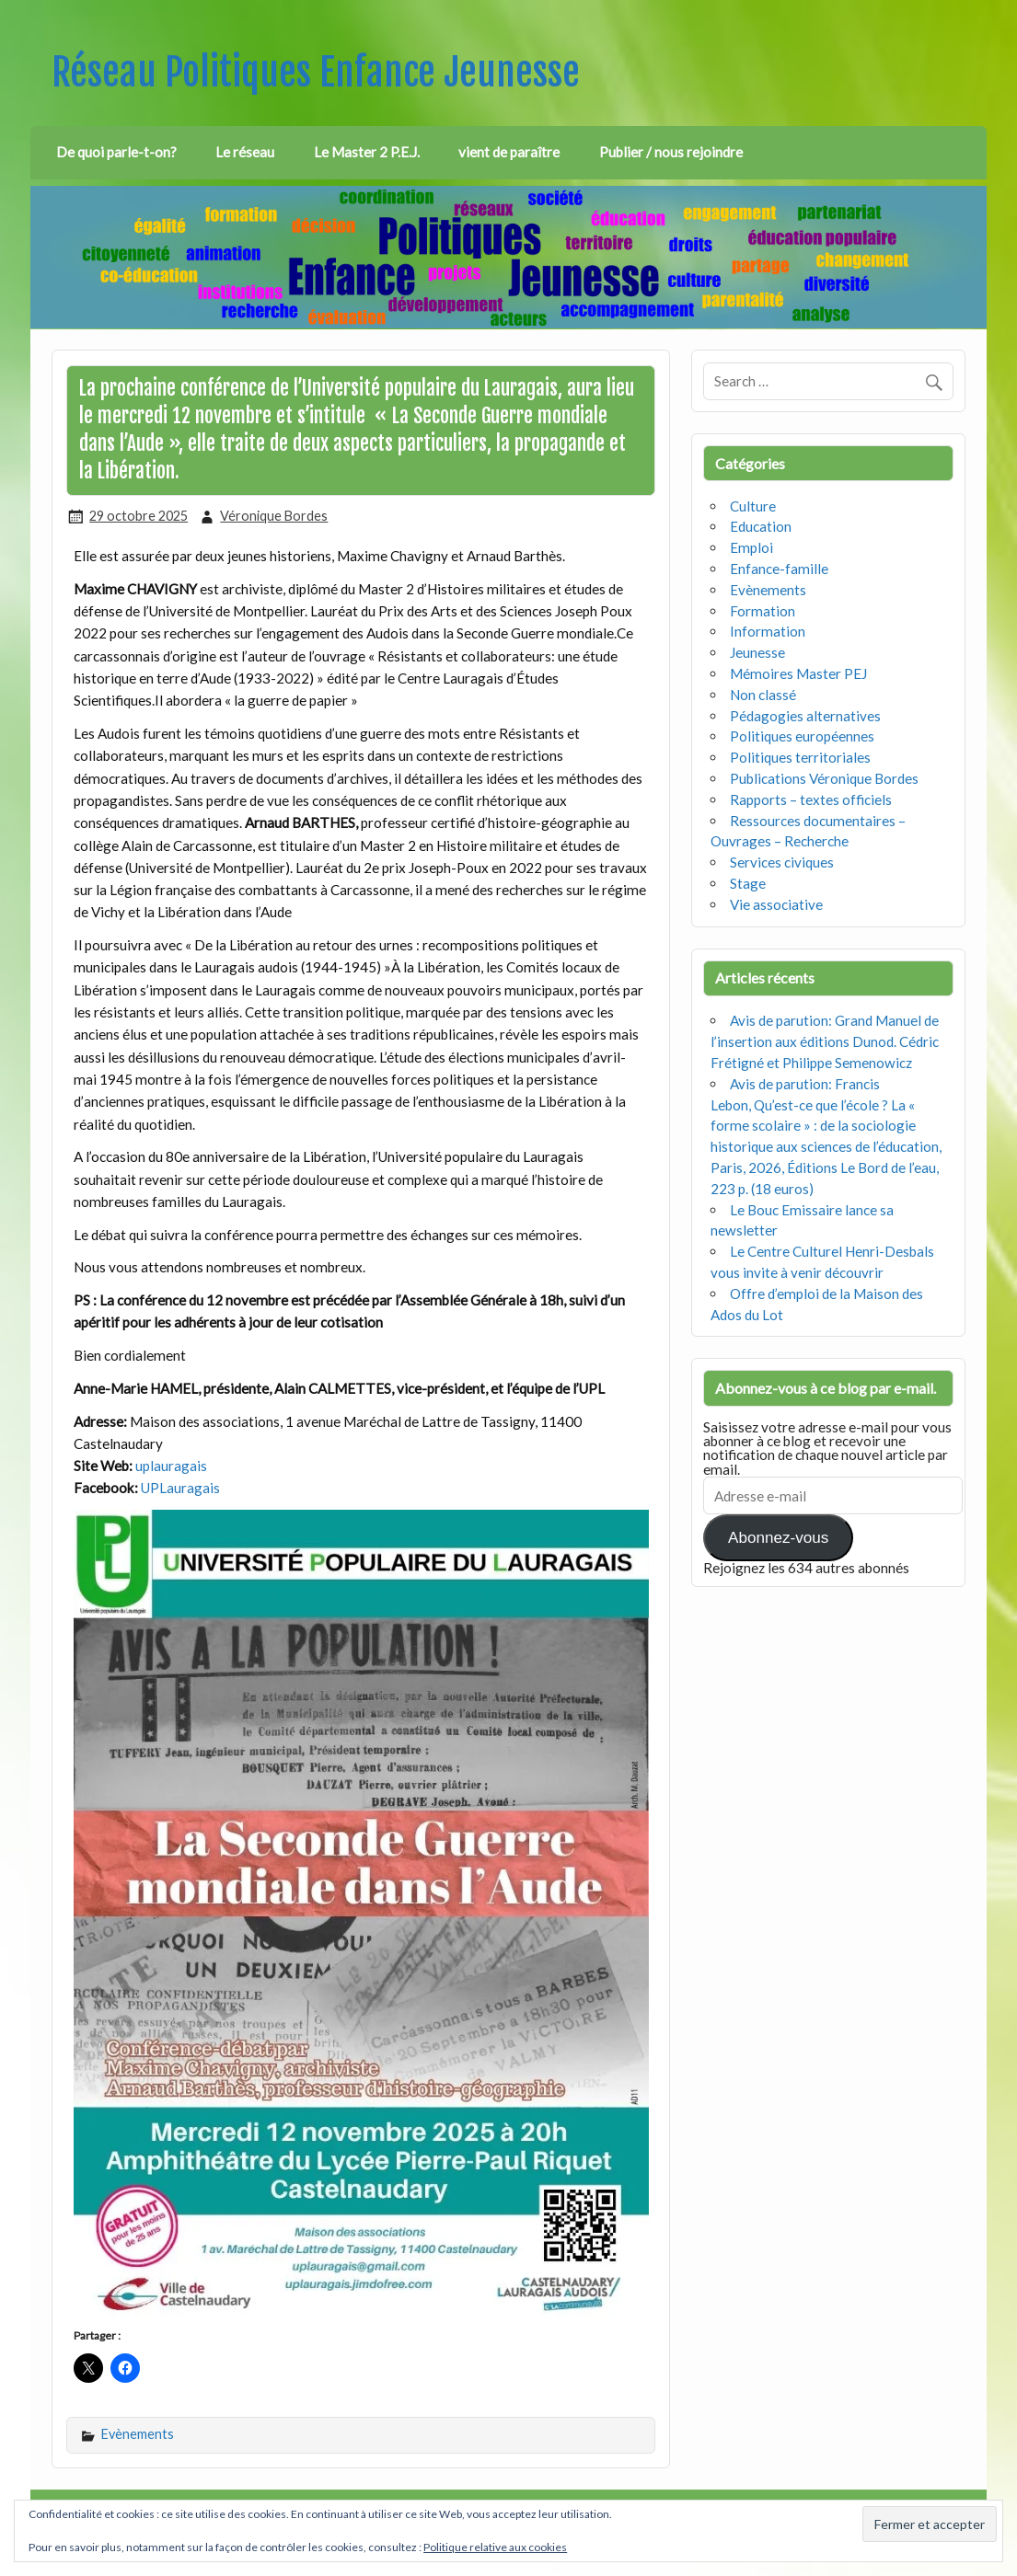  Describe the element at coordinates (798, 673) in the screenshot. I see `Mémoires Master PEJ` at that location.